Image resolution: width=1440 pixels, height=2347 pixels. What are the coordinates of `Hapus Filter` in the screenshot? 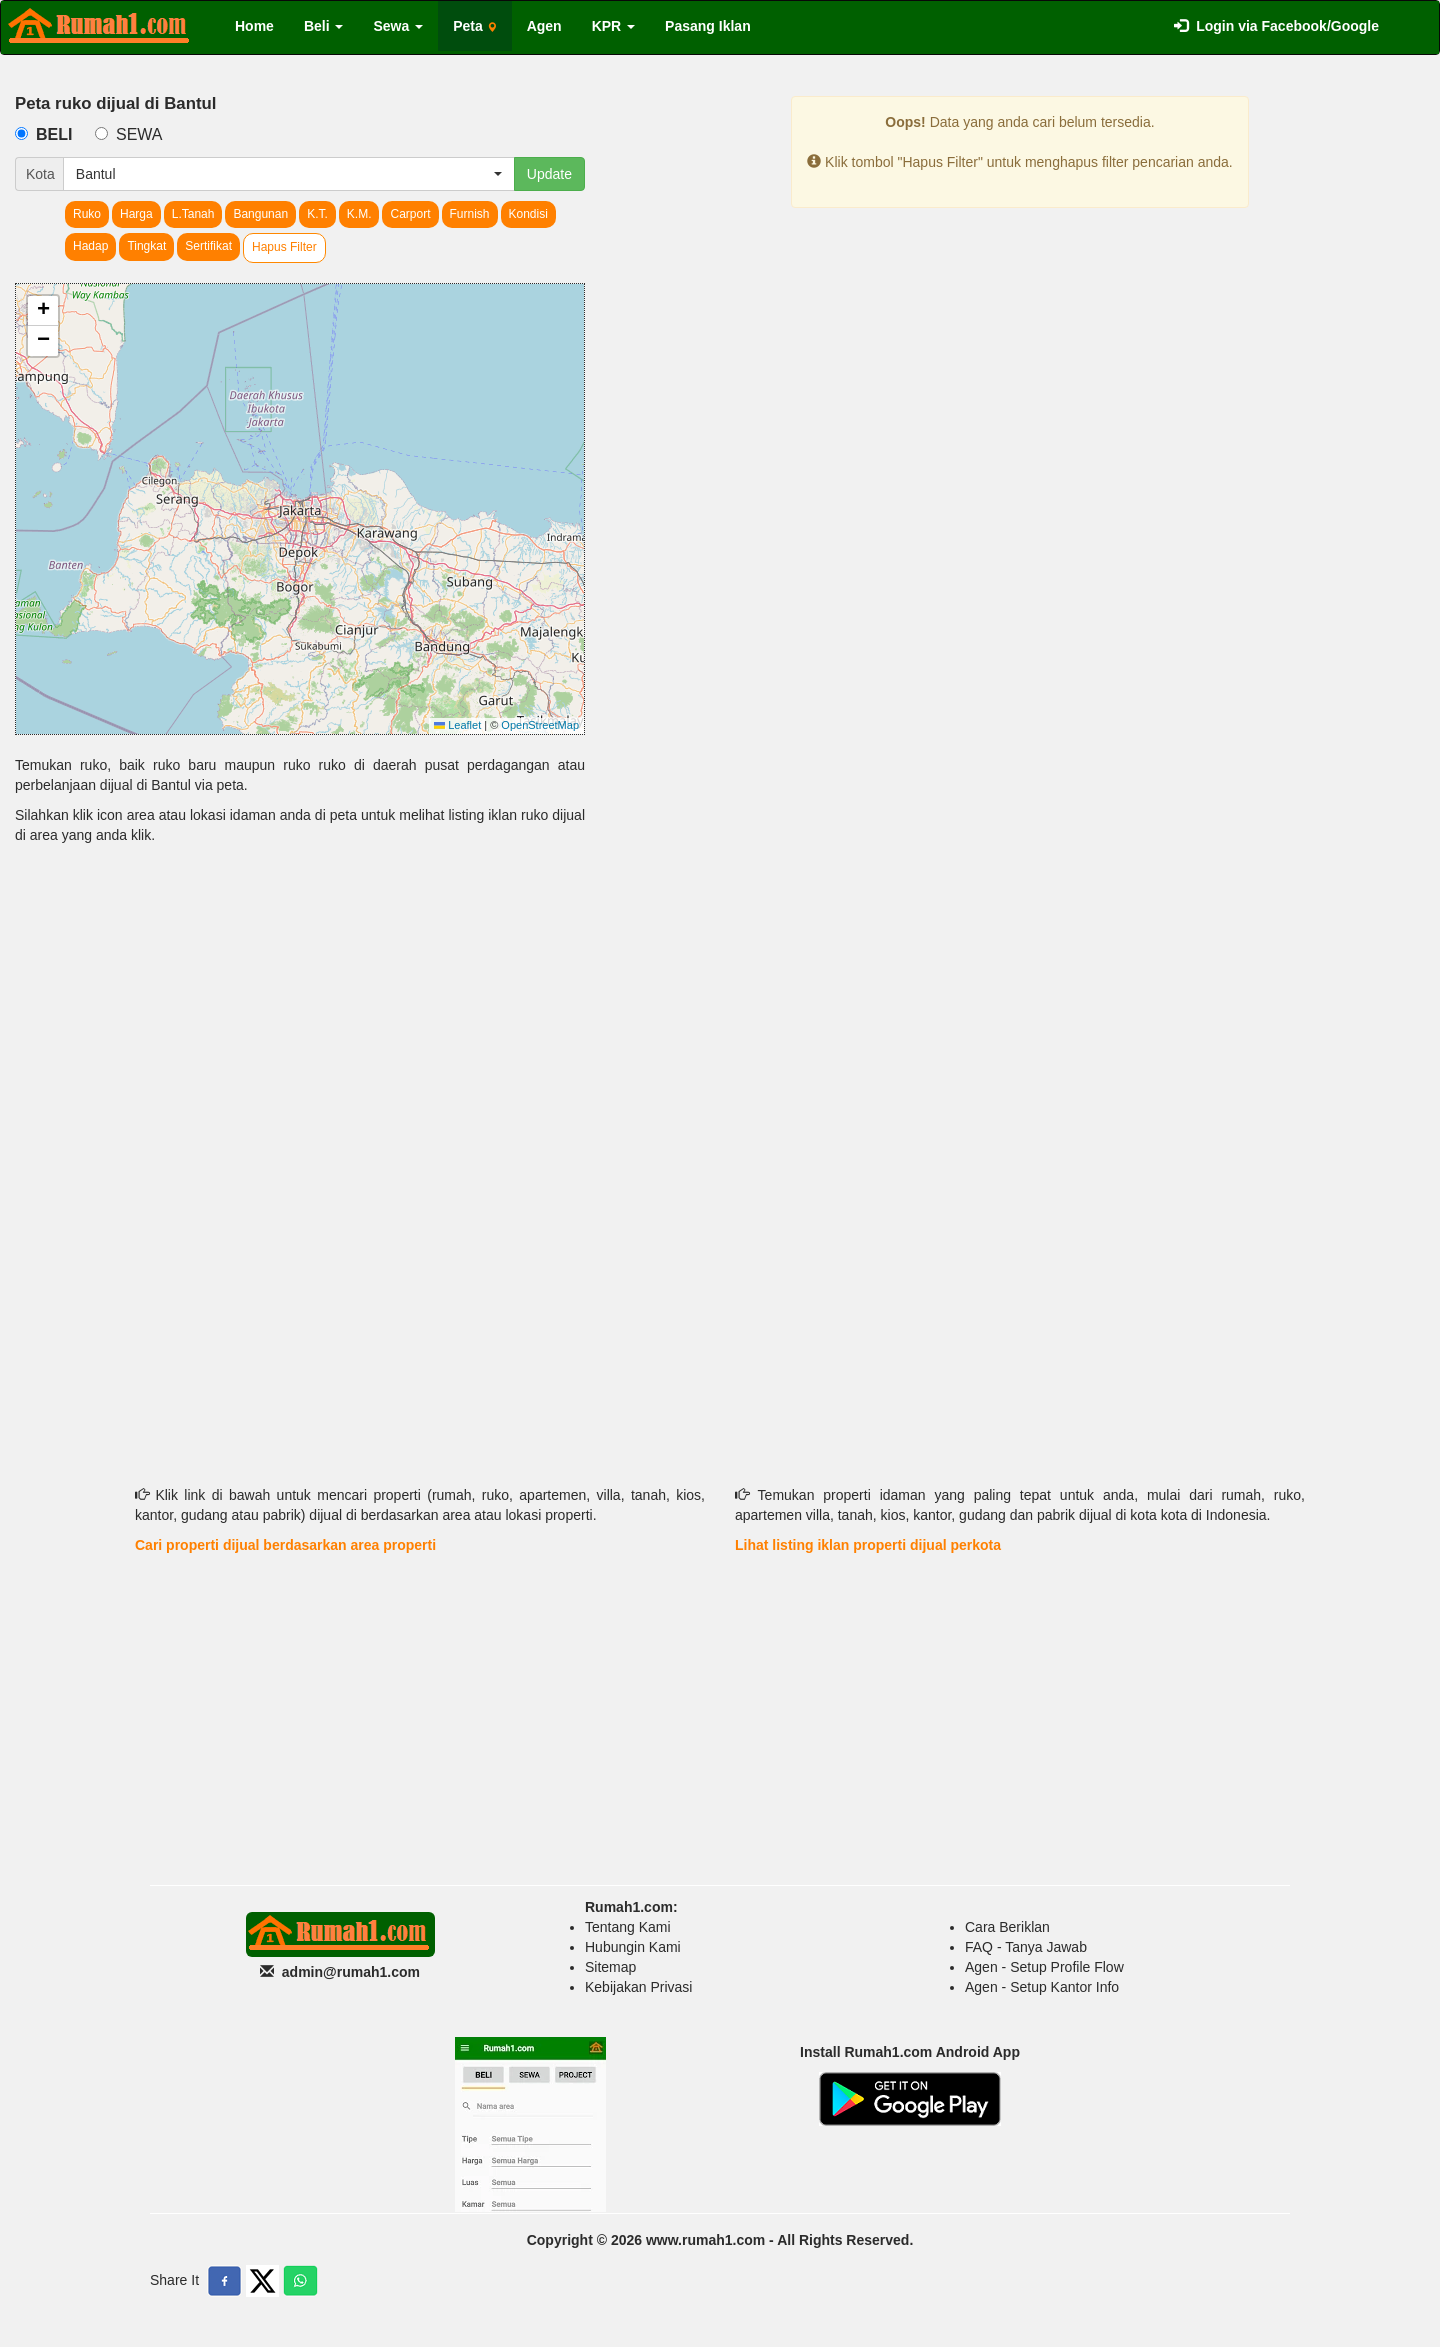 It's located at (284, 247).